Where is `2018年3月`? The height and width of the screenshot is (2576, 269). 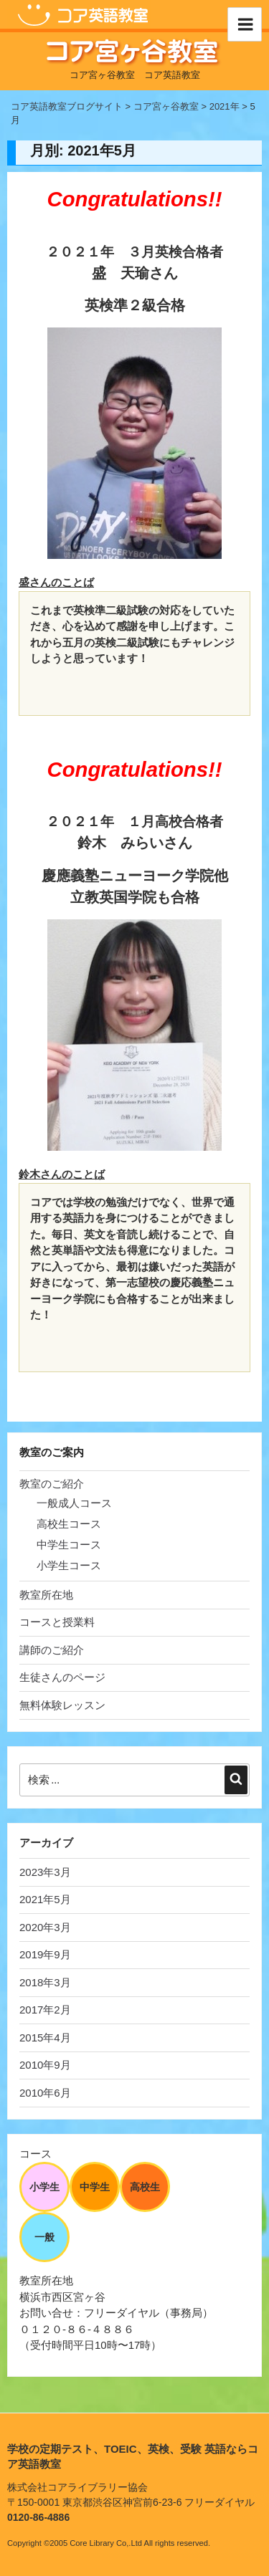
2018年3月 is located at coordinates (45, 1982).